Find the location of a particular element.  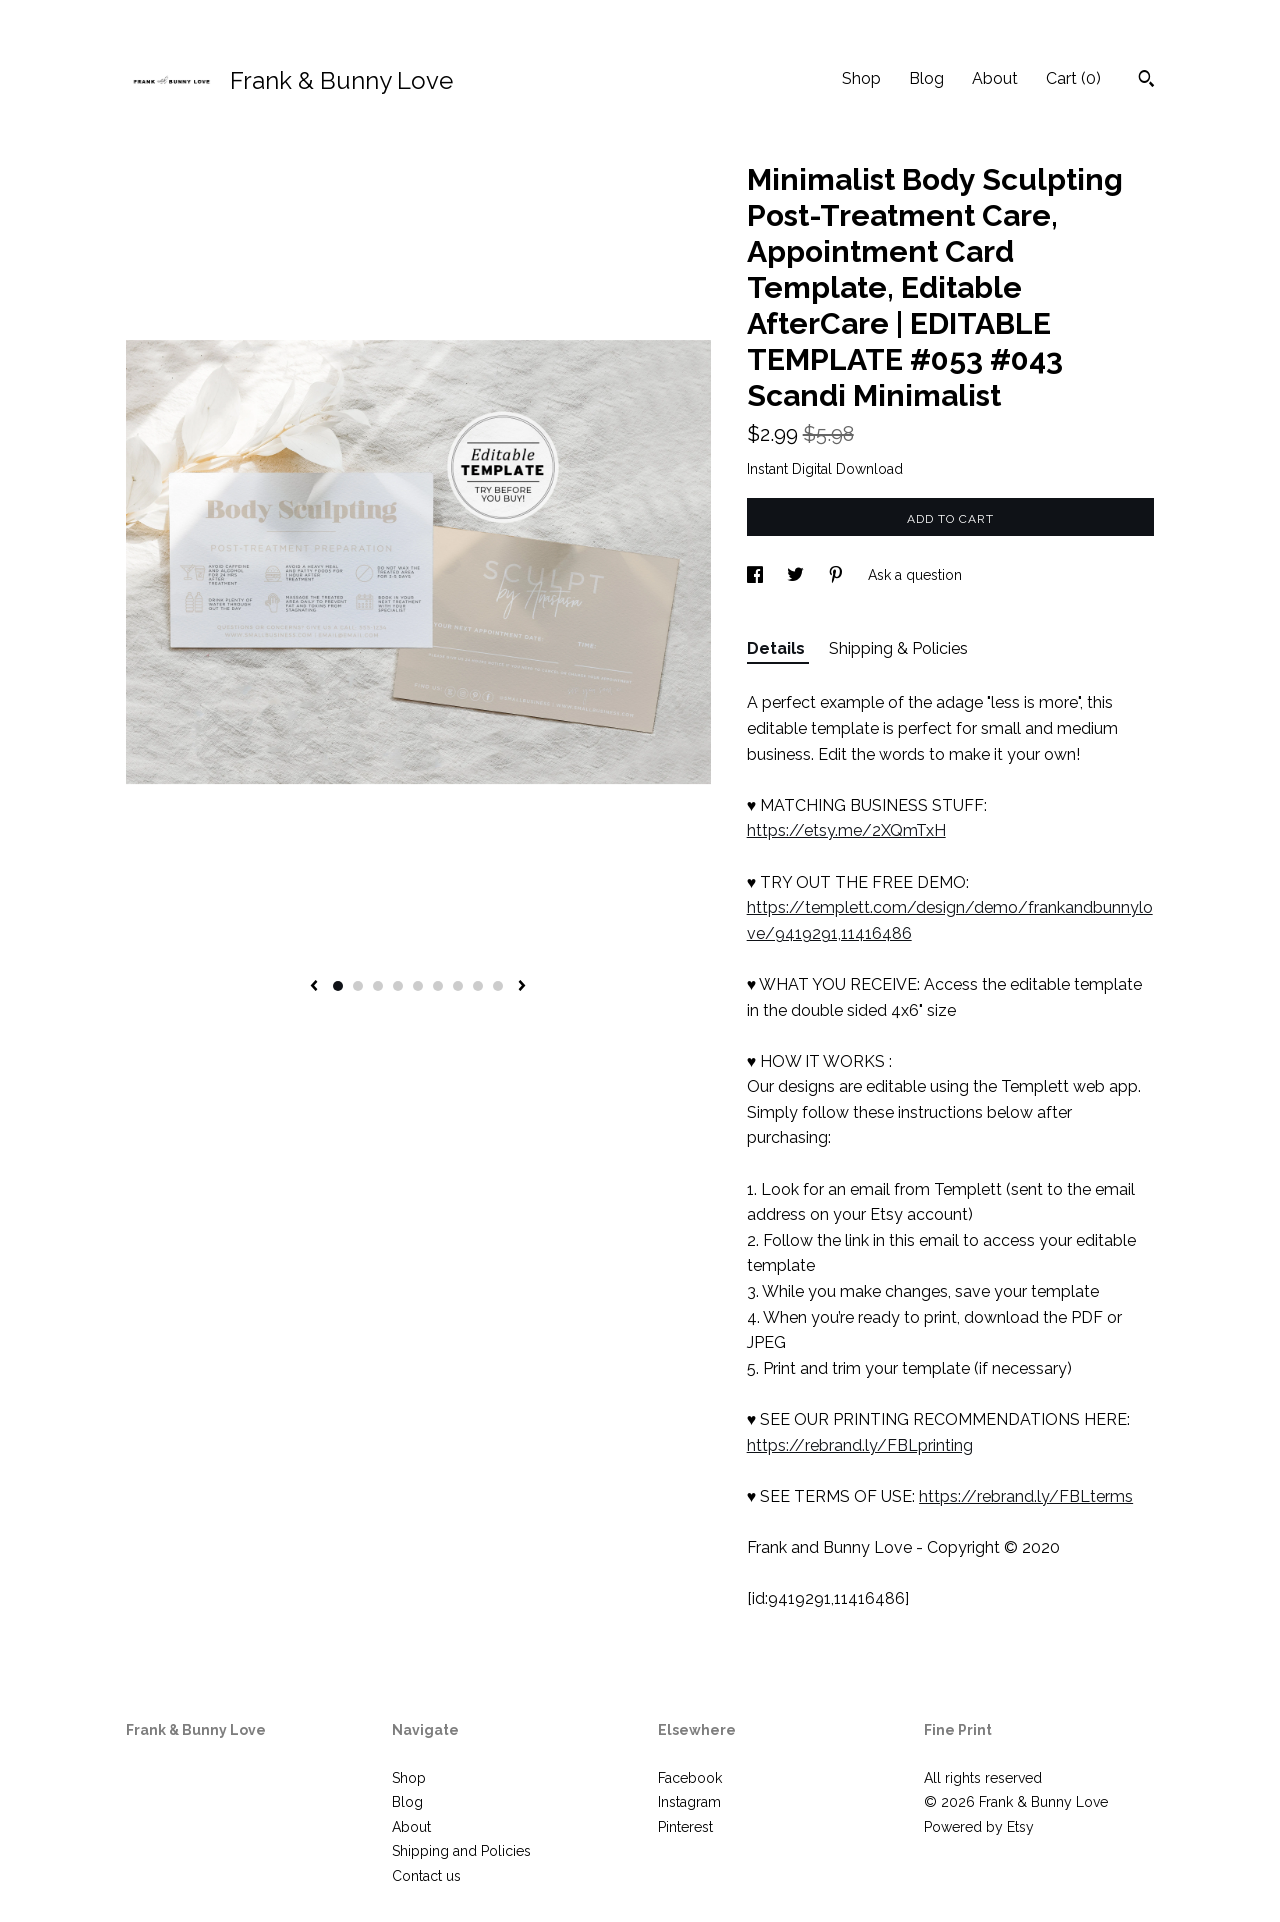

Details is located at coordinates (778, 648).